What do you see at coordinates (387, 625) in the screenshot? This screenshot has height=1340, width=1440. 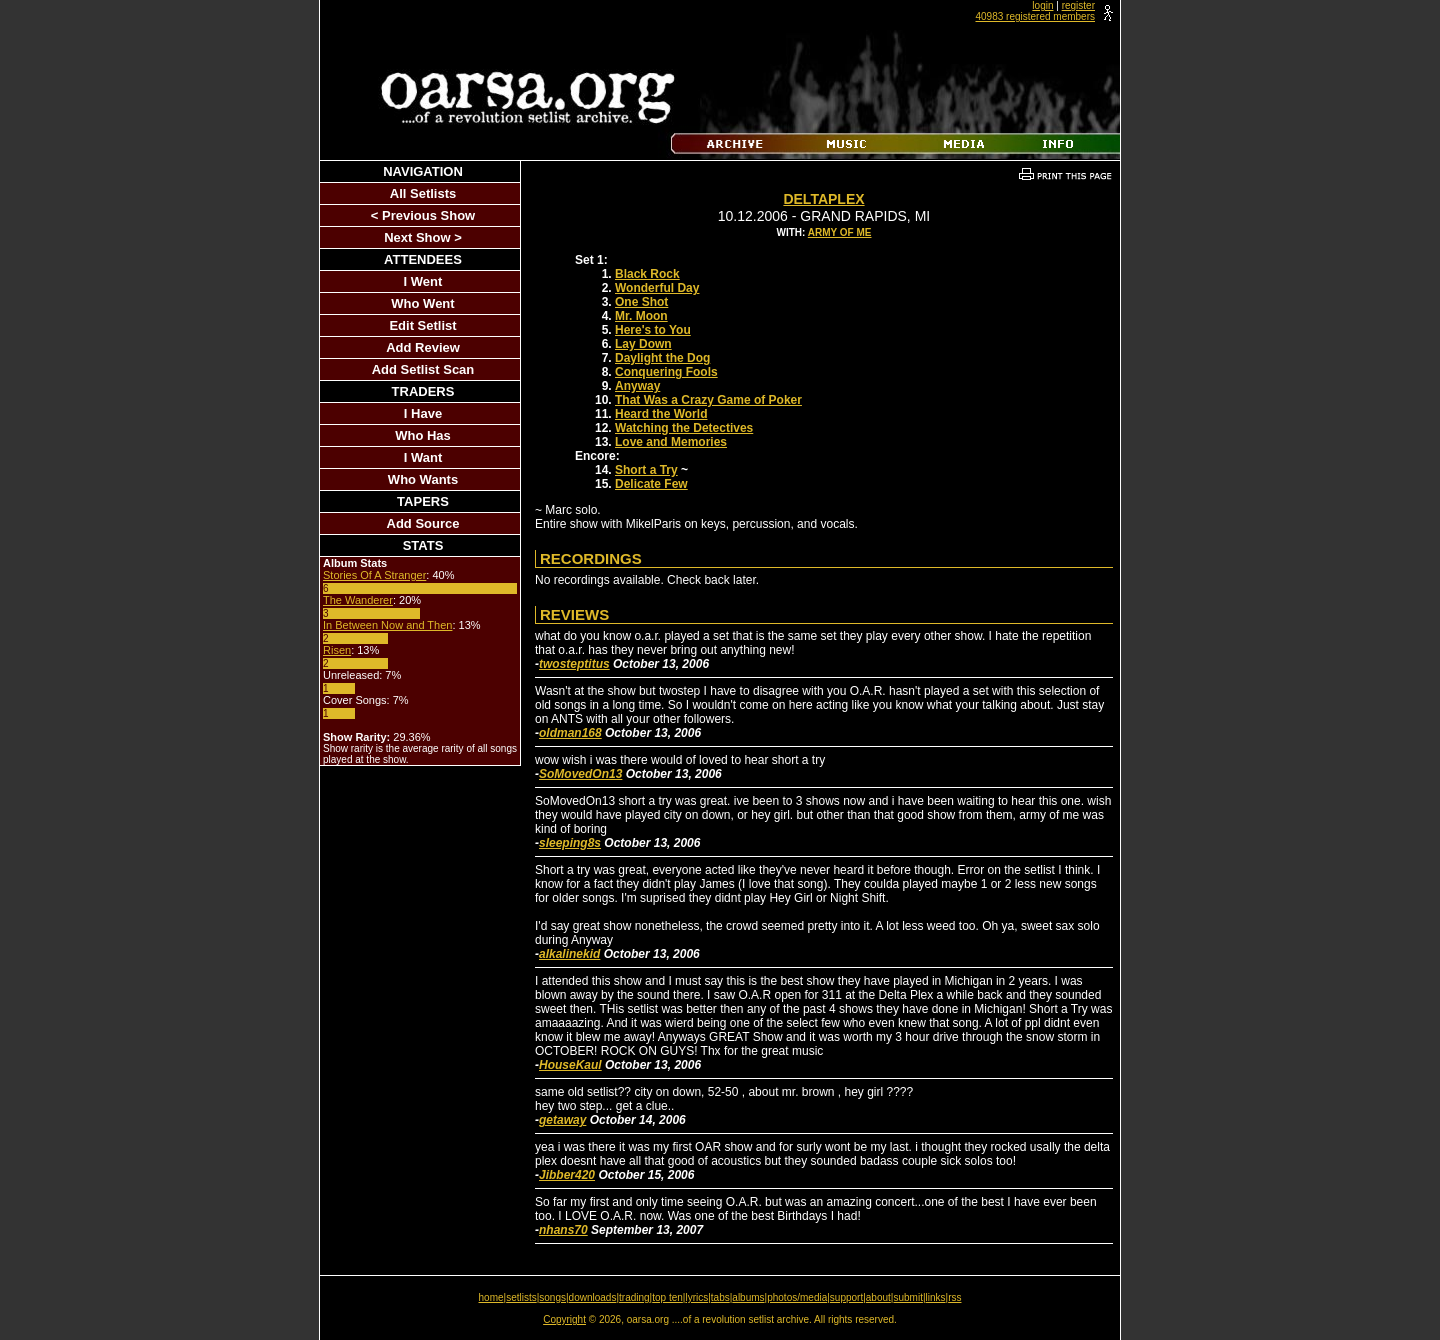 I see `In Between Now and Then` at bounding box center [387, 625].